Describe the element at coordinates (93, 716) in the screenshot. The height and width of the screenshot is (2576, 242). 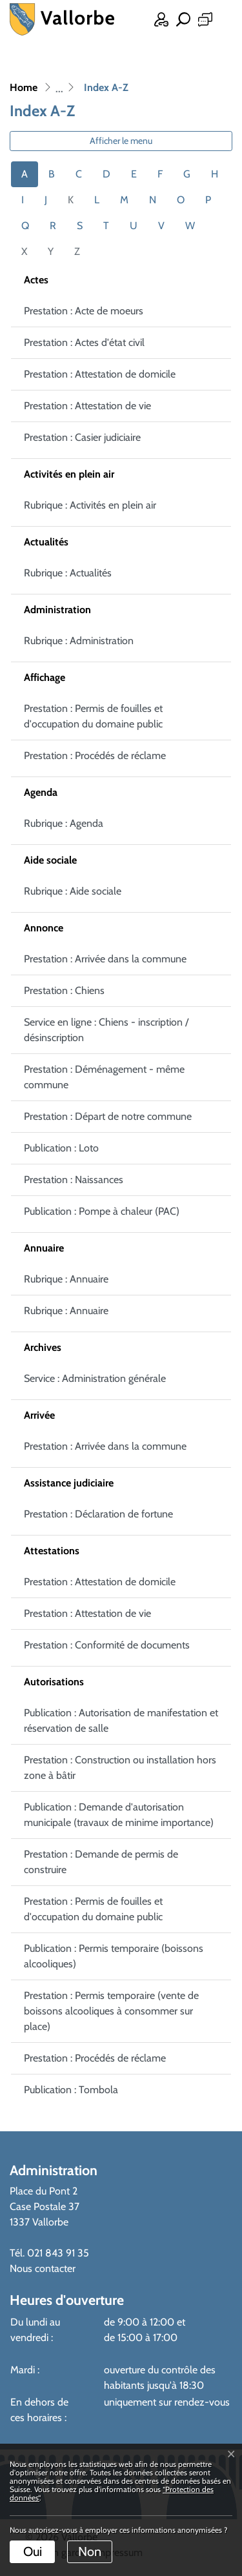
I see `Prestation : Permis de fouilles et d'occupation du domaine public` at that location.